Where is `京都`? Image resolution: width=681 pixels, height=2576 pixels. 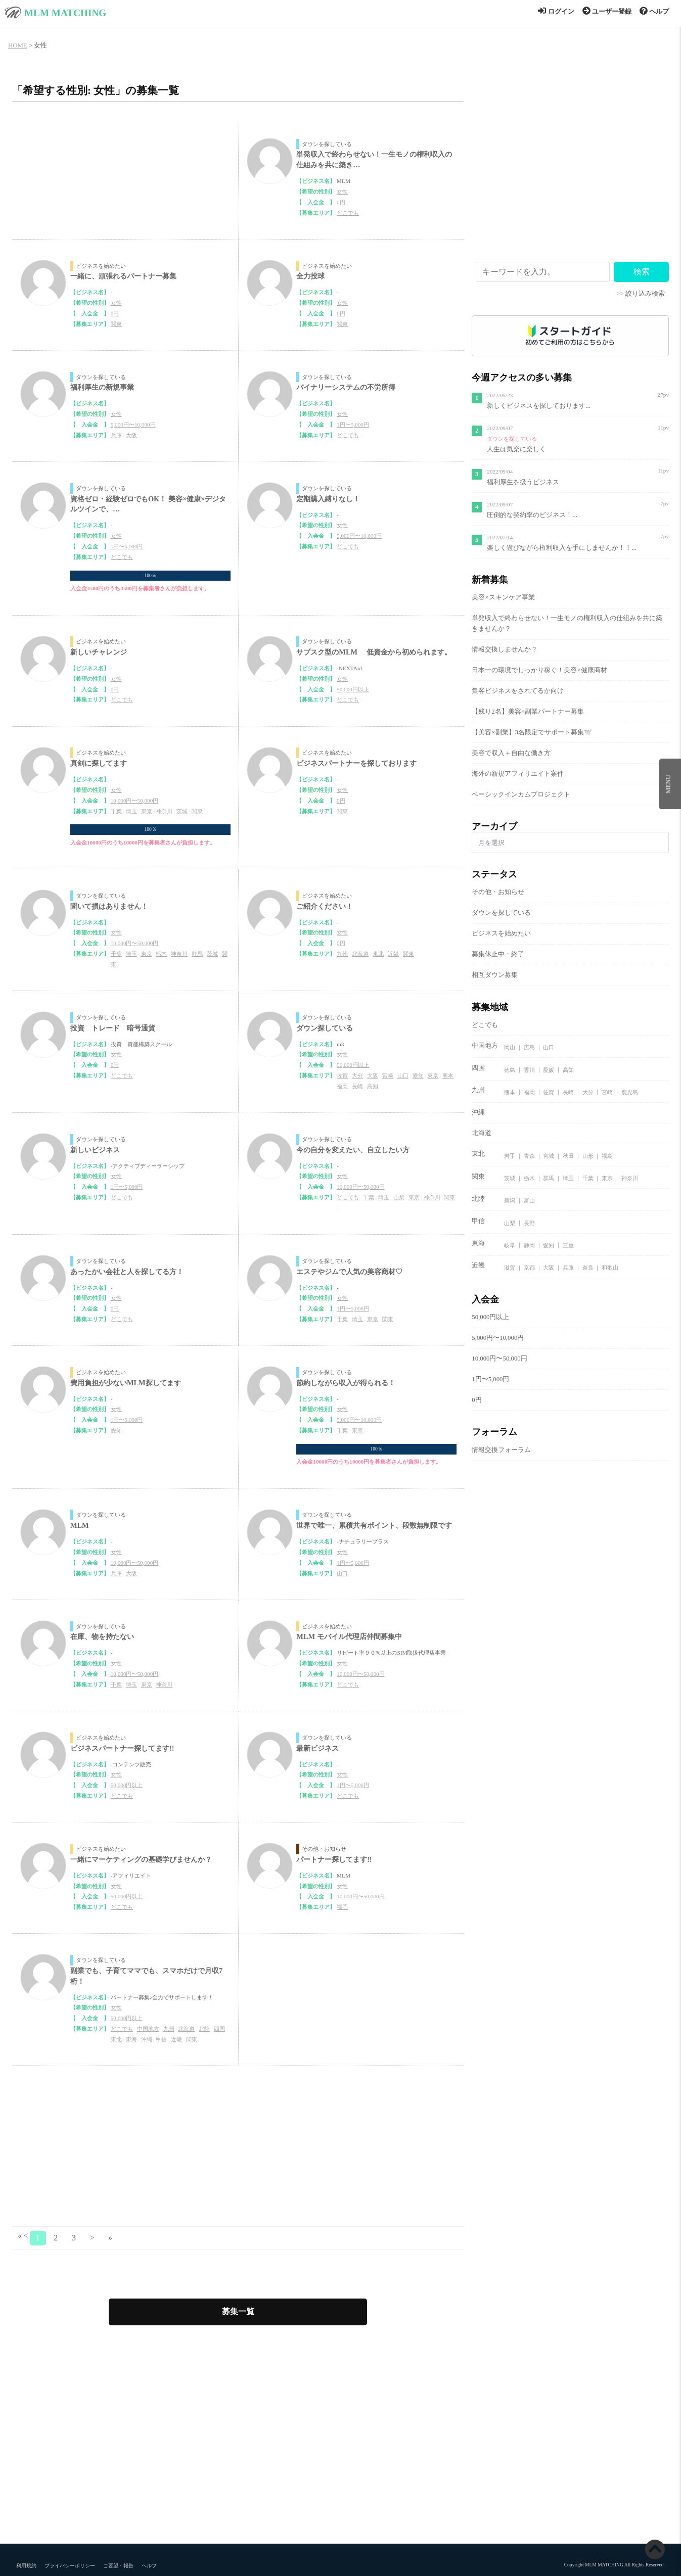
京都 is located at coordinates (529, 1267).